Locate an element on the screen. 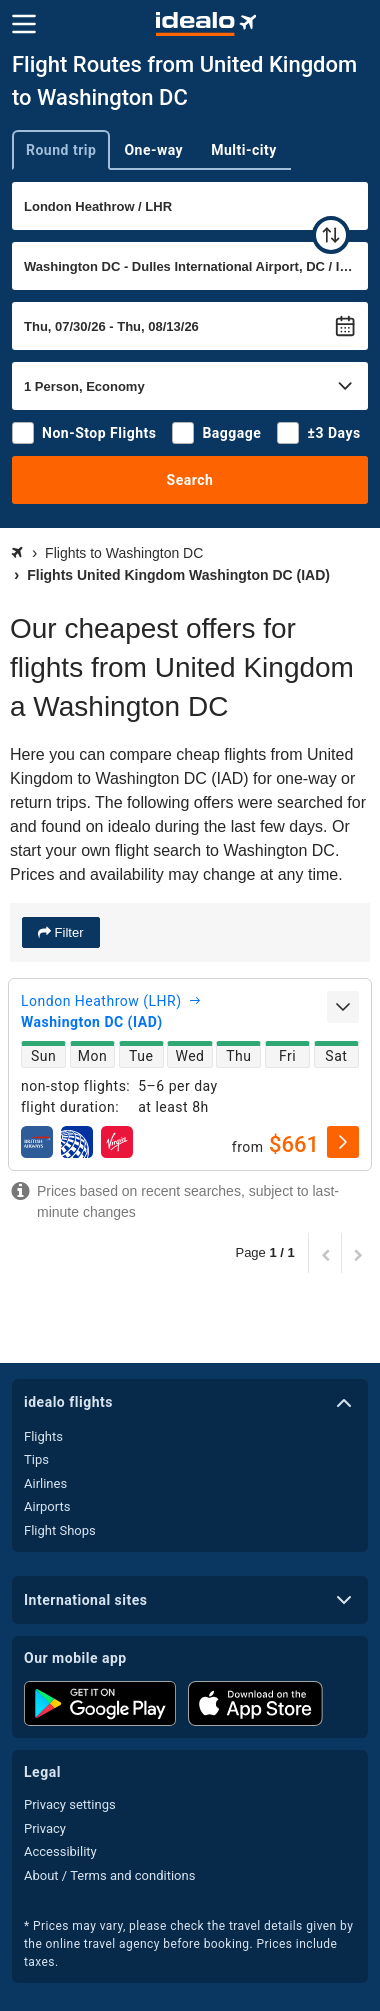  About / Terms and conditions is located at coordinates (109, 1875).